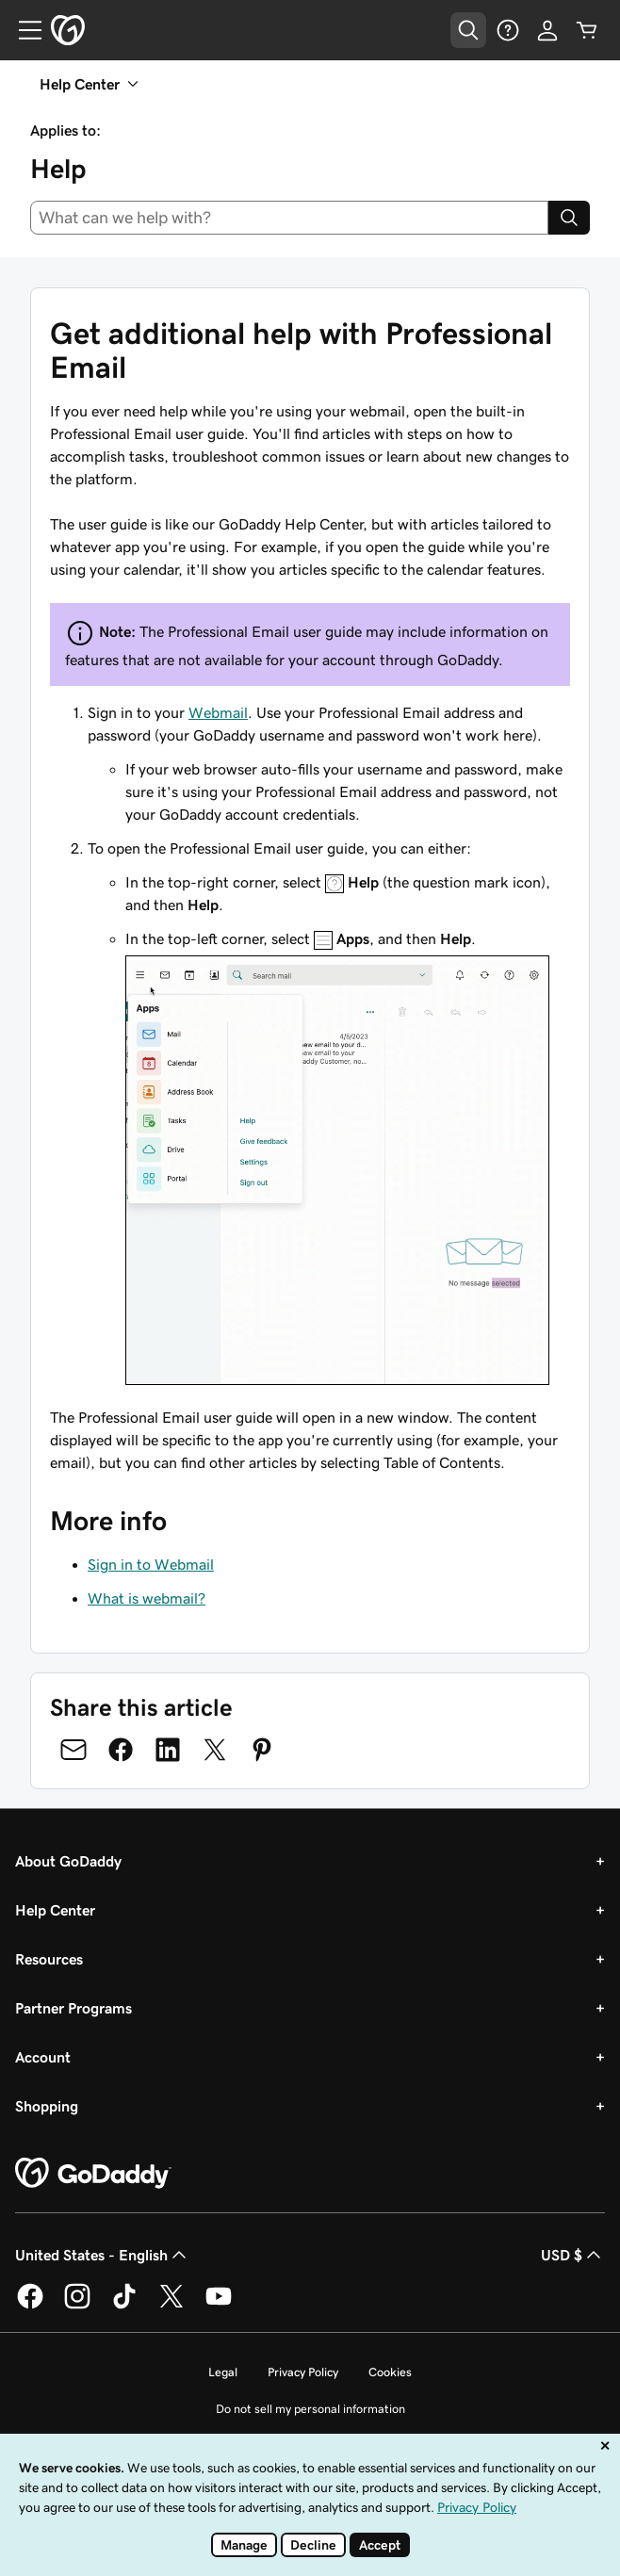  Describe the element at coordinates (124, 2305) in the screenshot. I see `[GoDaddy on TikTok]` at that location.